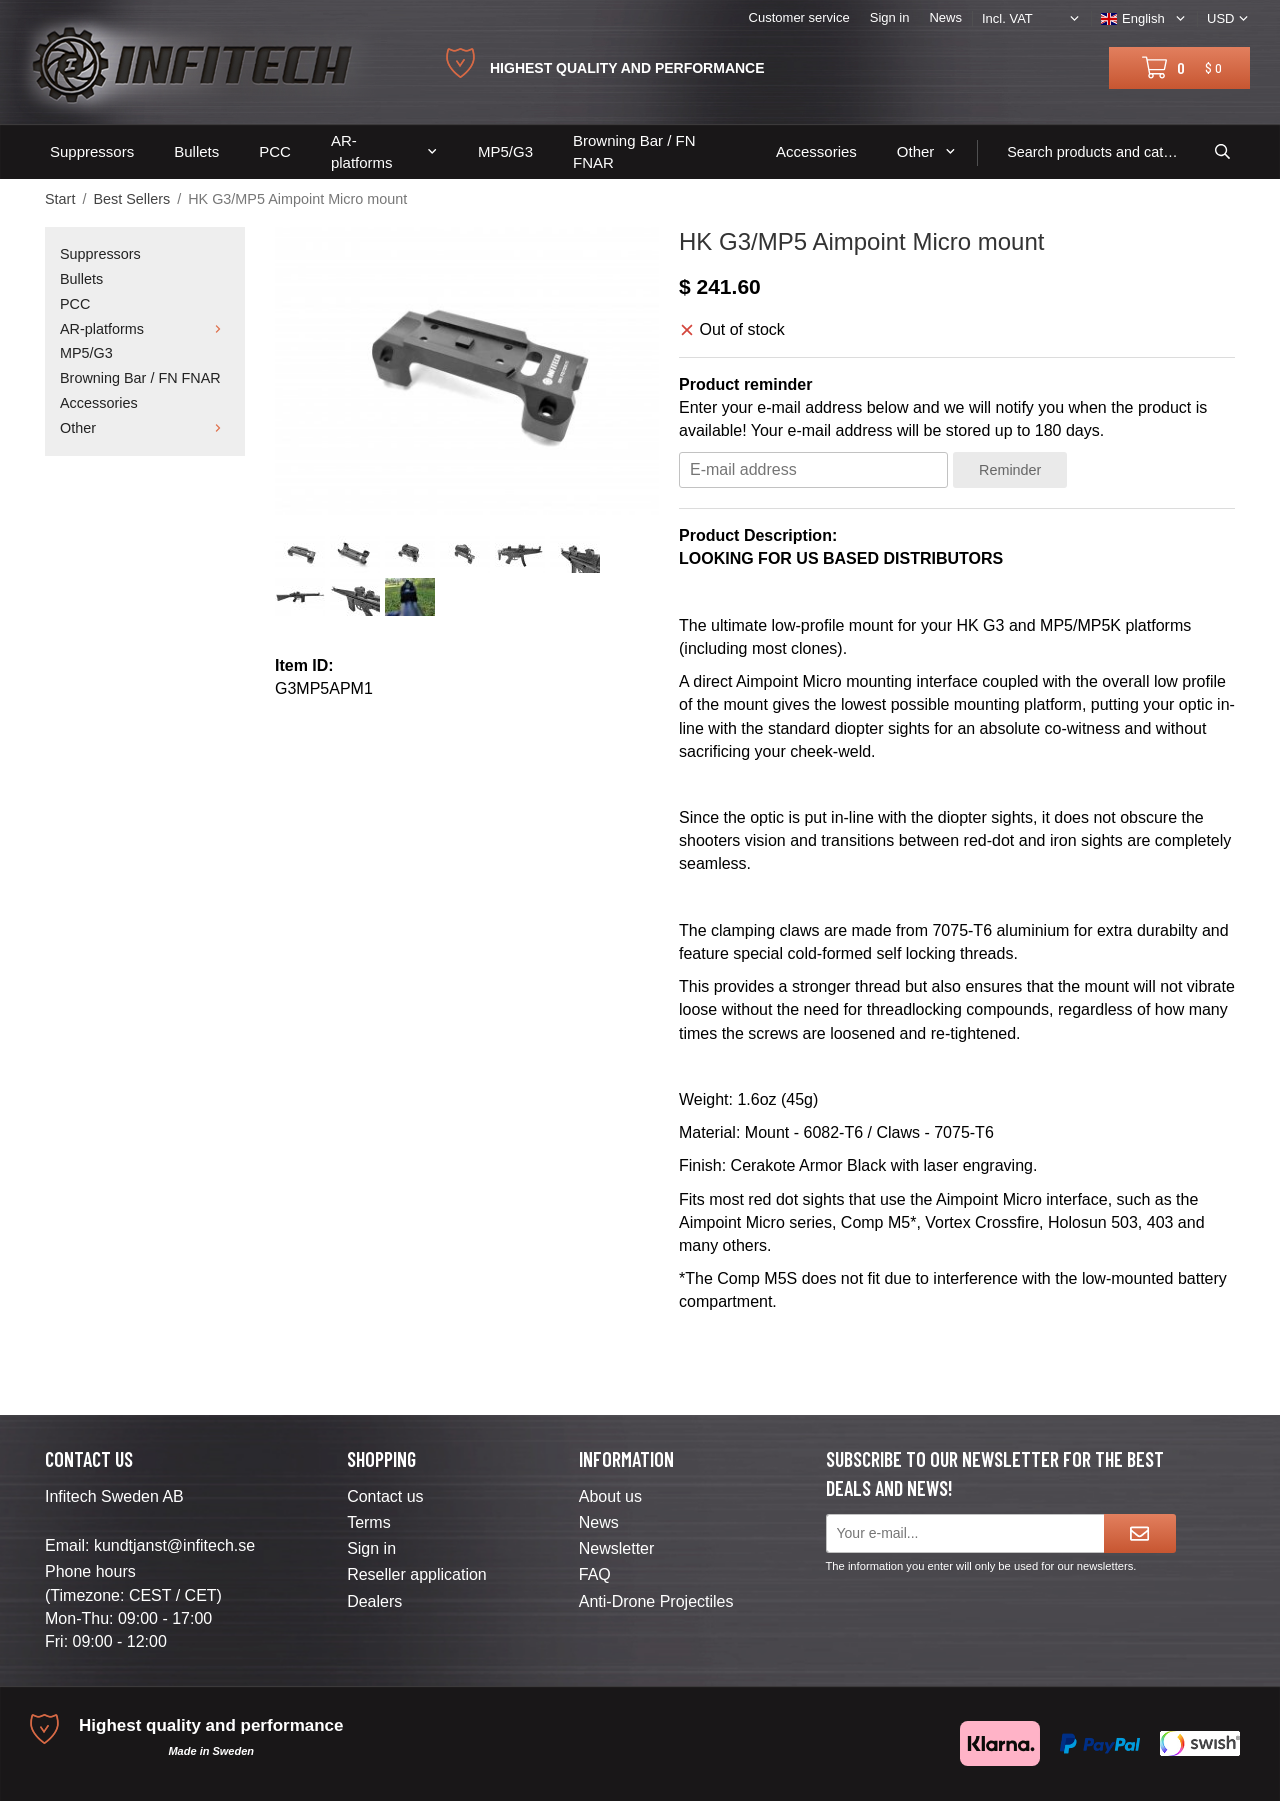  Describe the element at coordinates (505, 151) in the screenshot. I see `MP5/G3` at that location.